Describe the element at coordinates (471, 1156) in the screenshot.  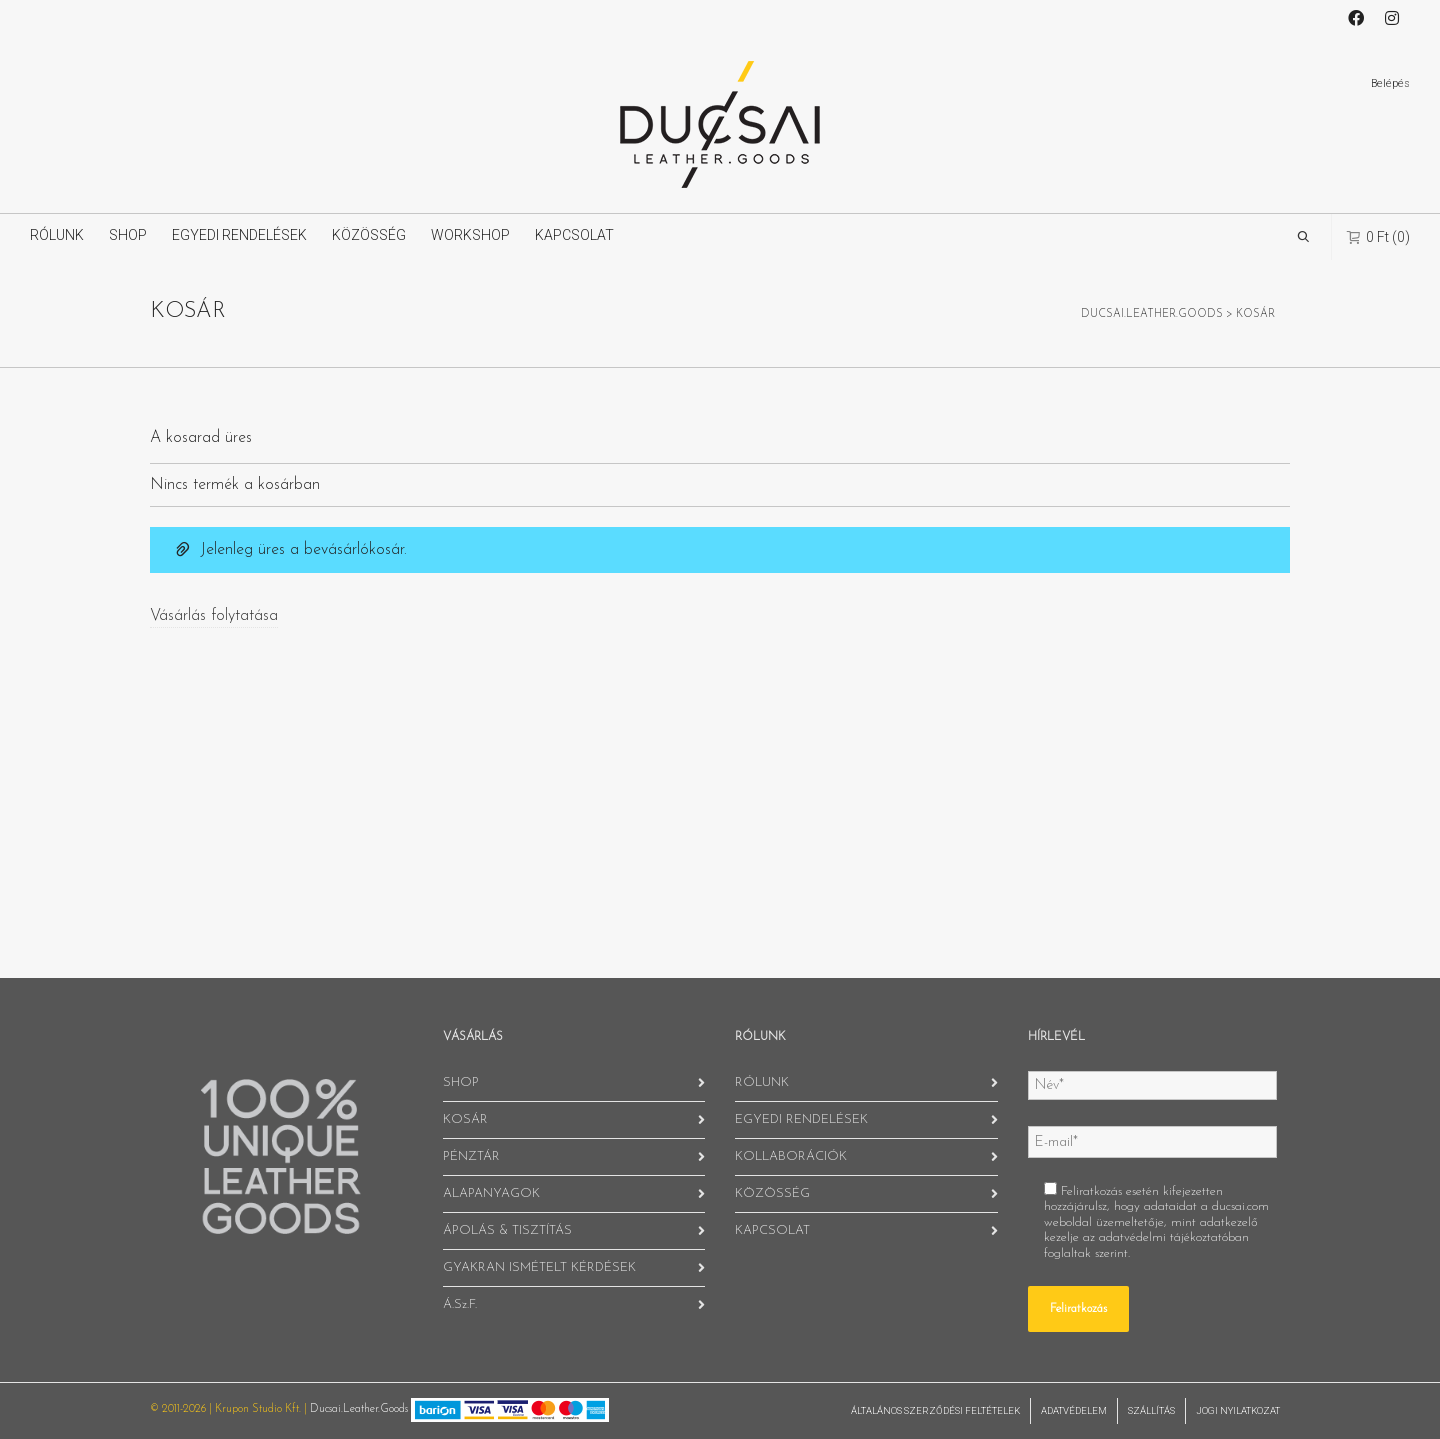
I see `PÉNZTÁR` at that location.